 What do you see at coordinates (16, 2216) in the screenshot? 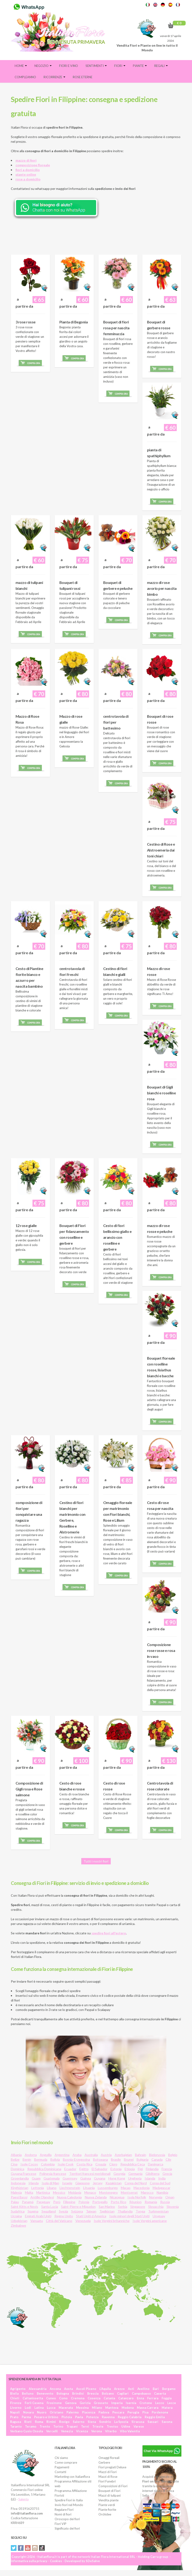
I see `Ucraina` at bounding box center [16, 2216].